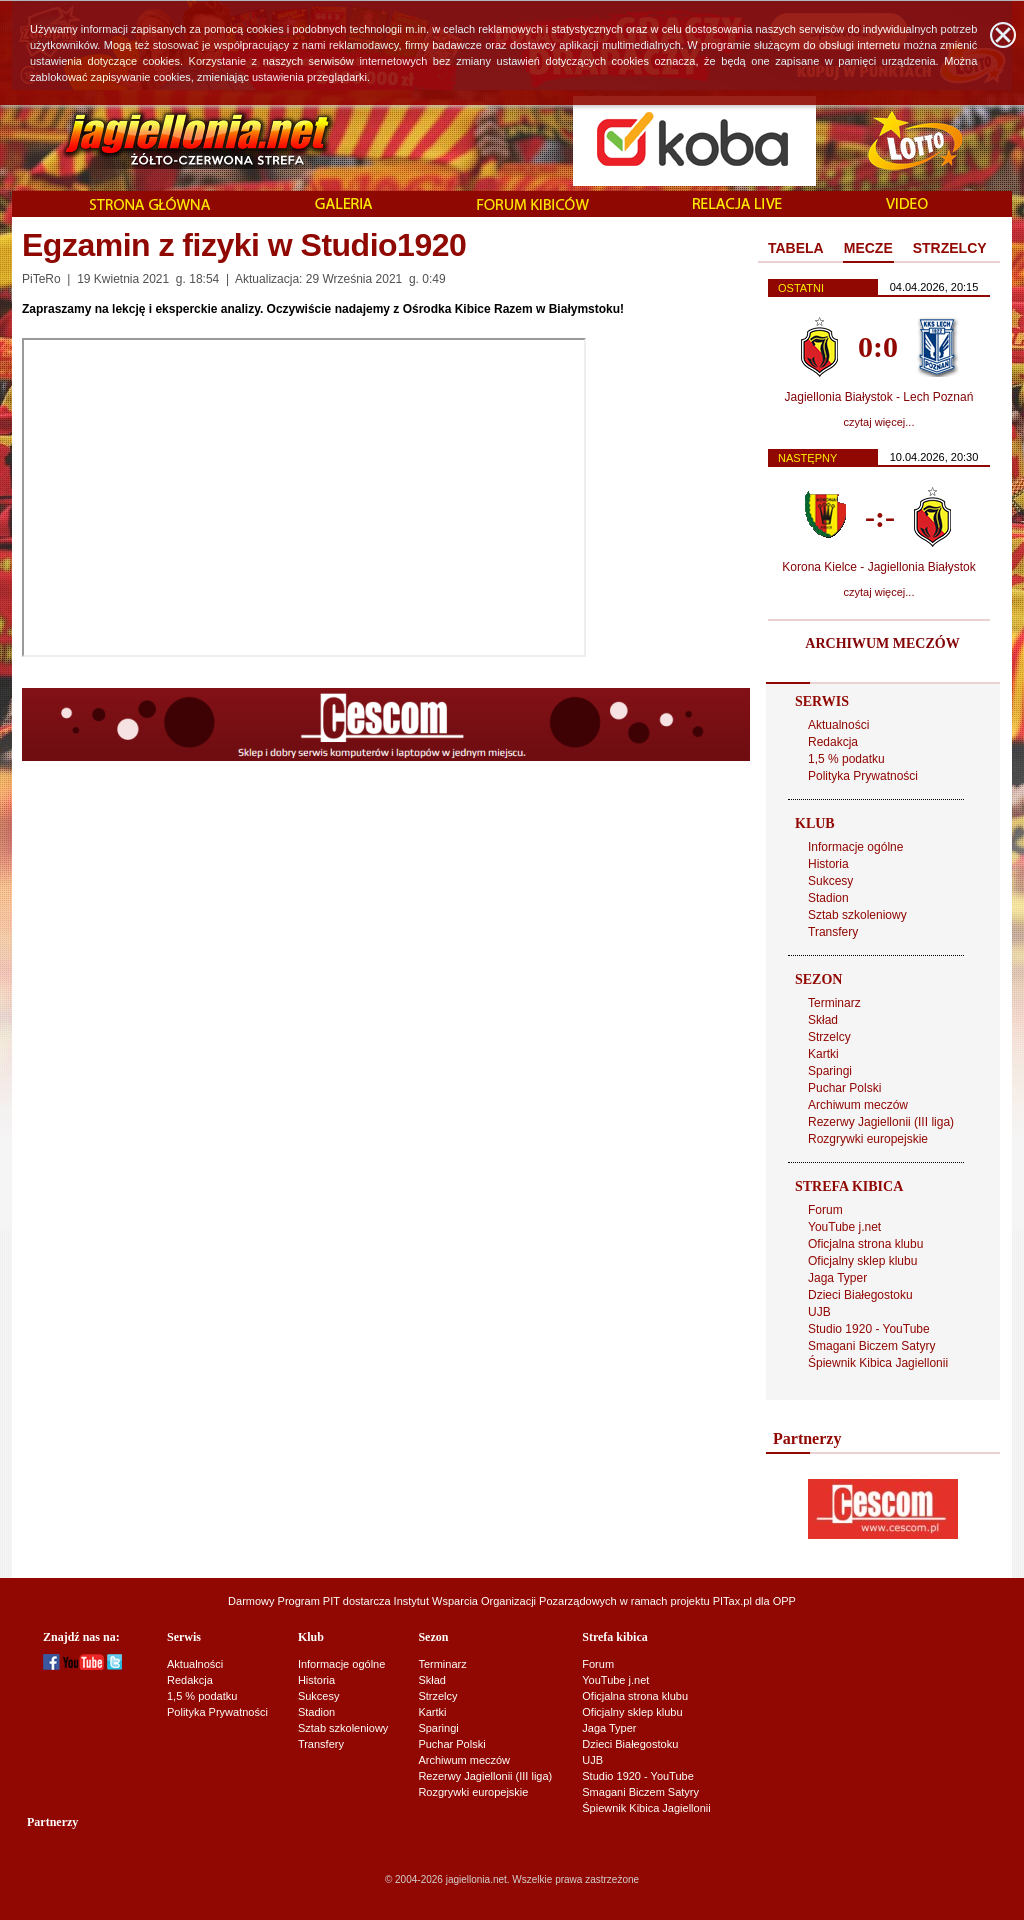 The width and height of the screenshot is (1024, 1920). Describe the element at coordinates (882, 643) in the screenshot. I see `ARCHIWUM MECZÓW` at that location.